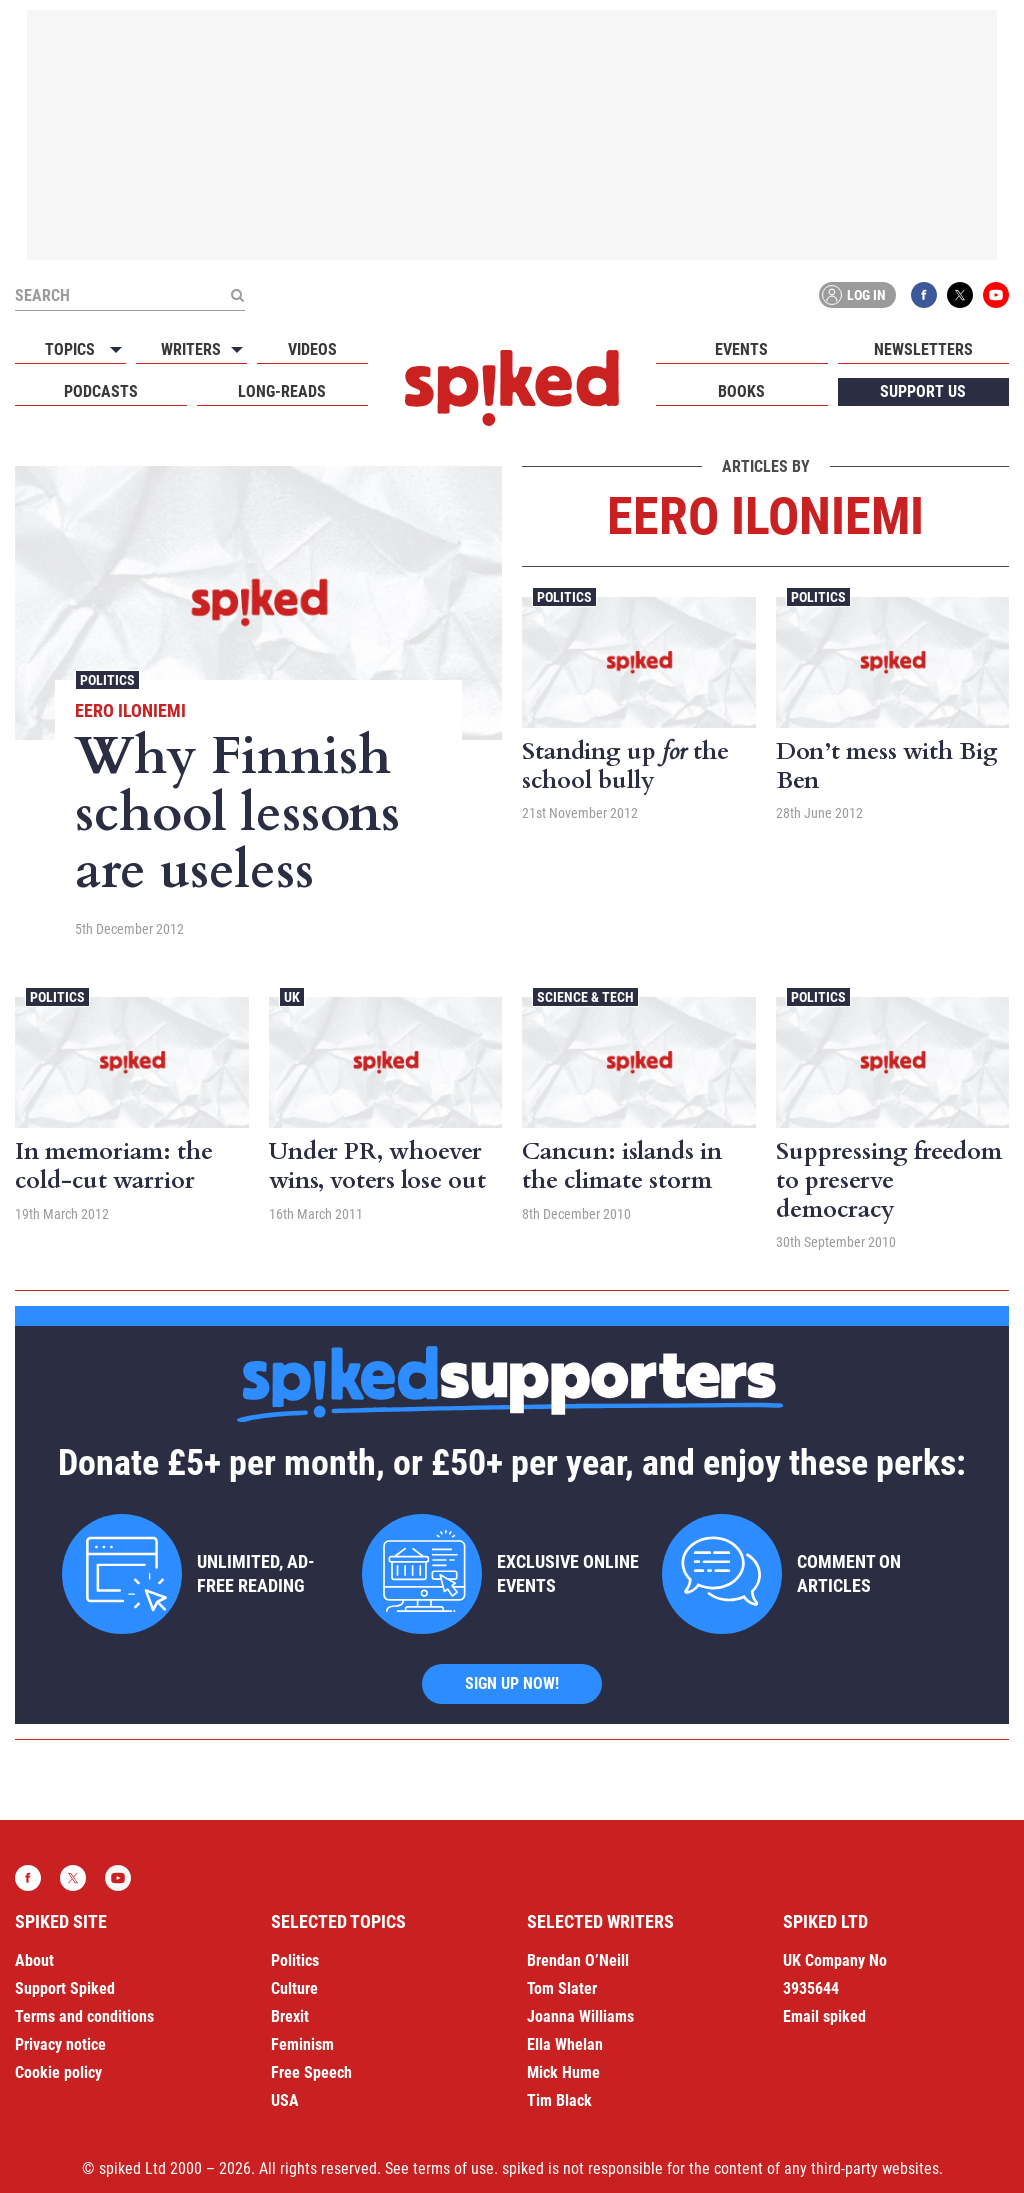  Describe the element at coordinates (585, 997) in the screenshot. I see `Science & Tech` at that location.